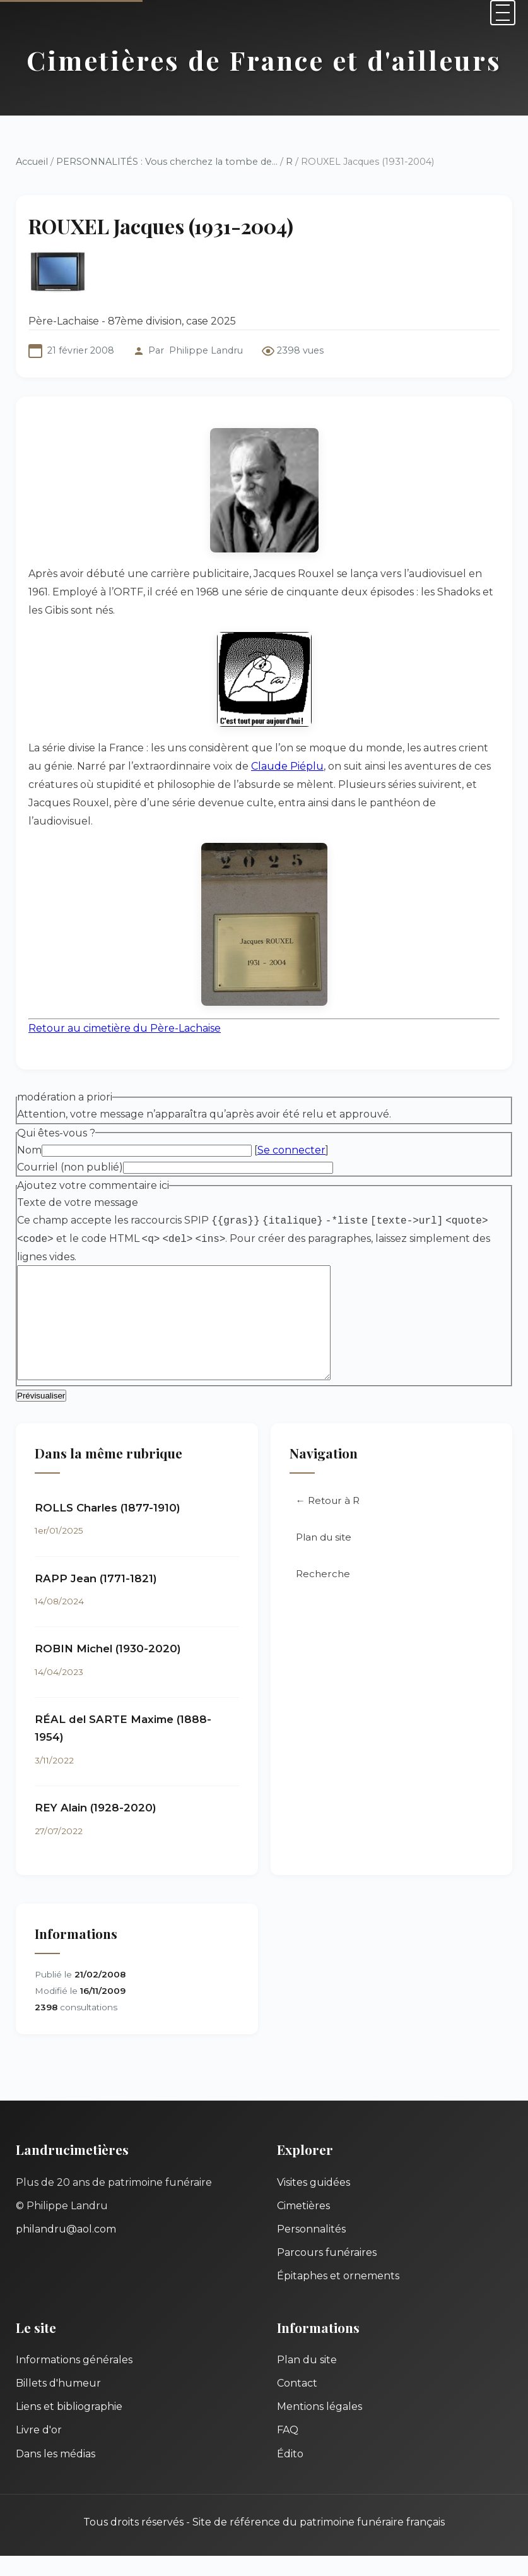 This screenshot has height=2576, width=528. Describe the element at coordinates (287, 2450) in the screenshot. I see `FAQ` at that location.